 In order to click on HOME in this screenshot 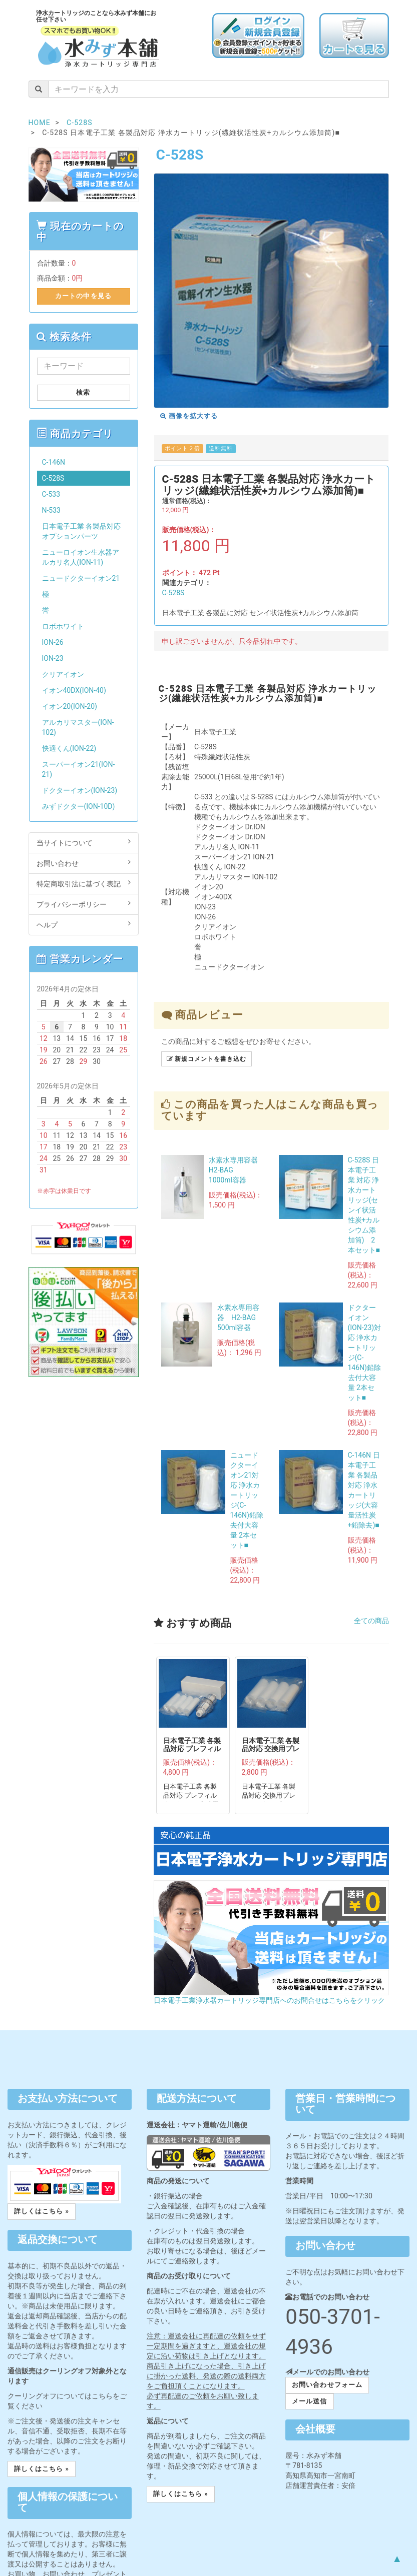, I will do `click(40, 123)`.